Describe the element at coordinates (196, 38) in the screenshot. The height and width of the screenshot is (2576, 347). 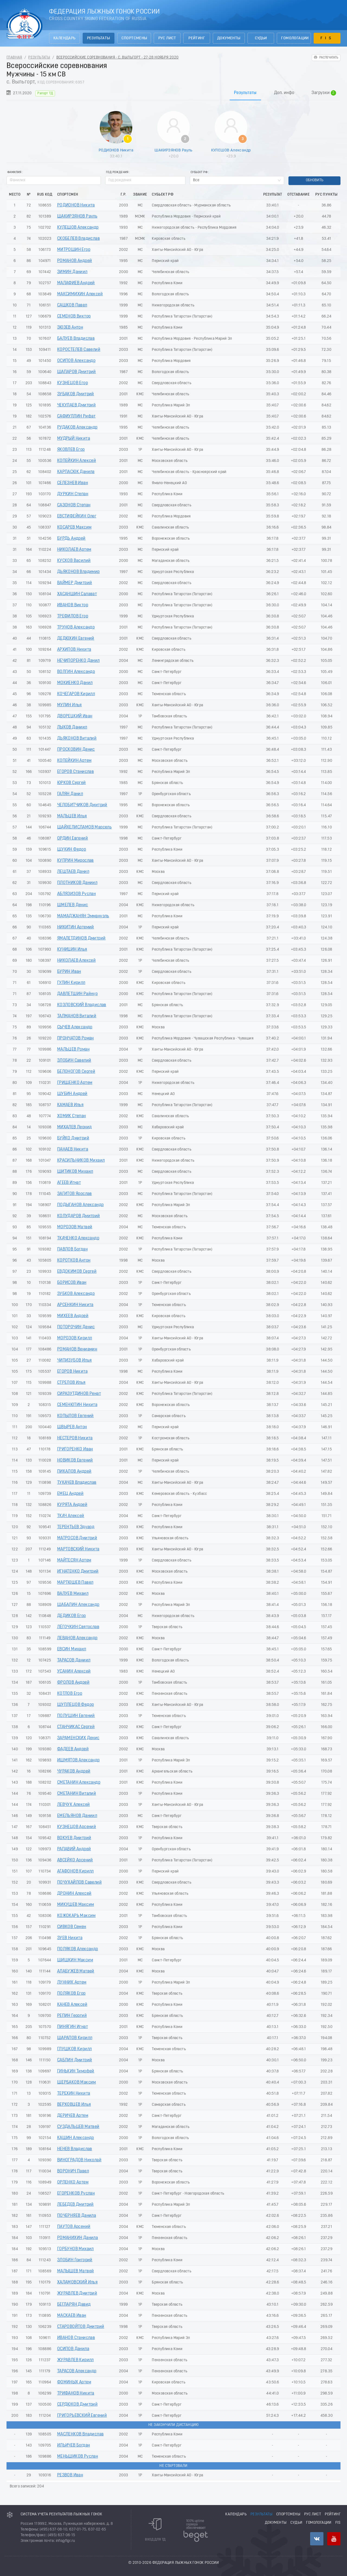
I see `Рейтинг` at that location.